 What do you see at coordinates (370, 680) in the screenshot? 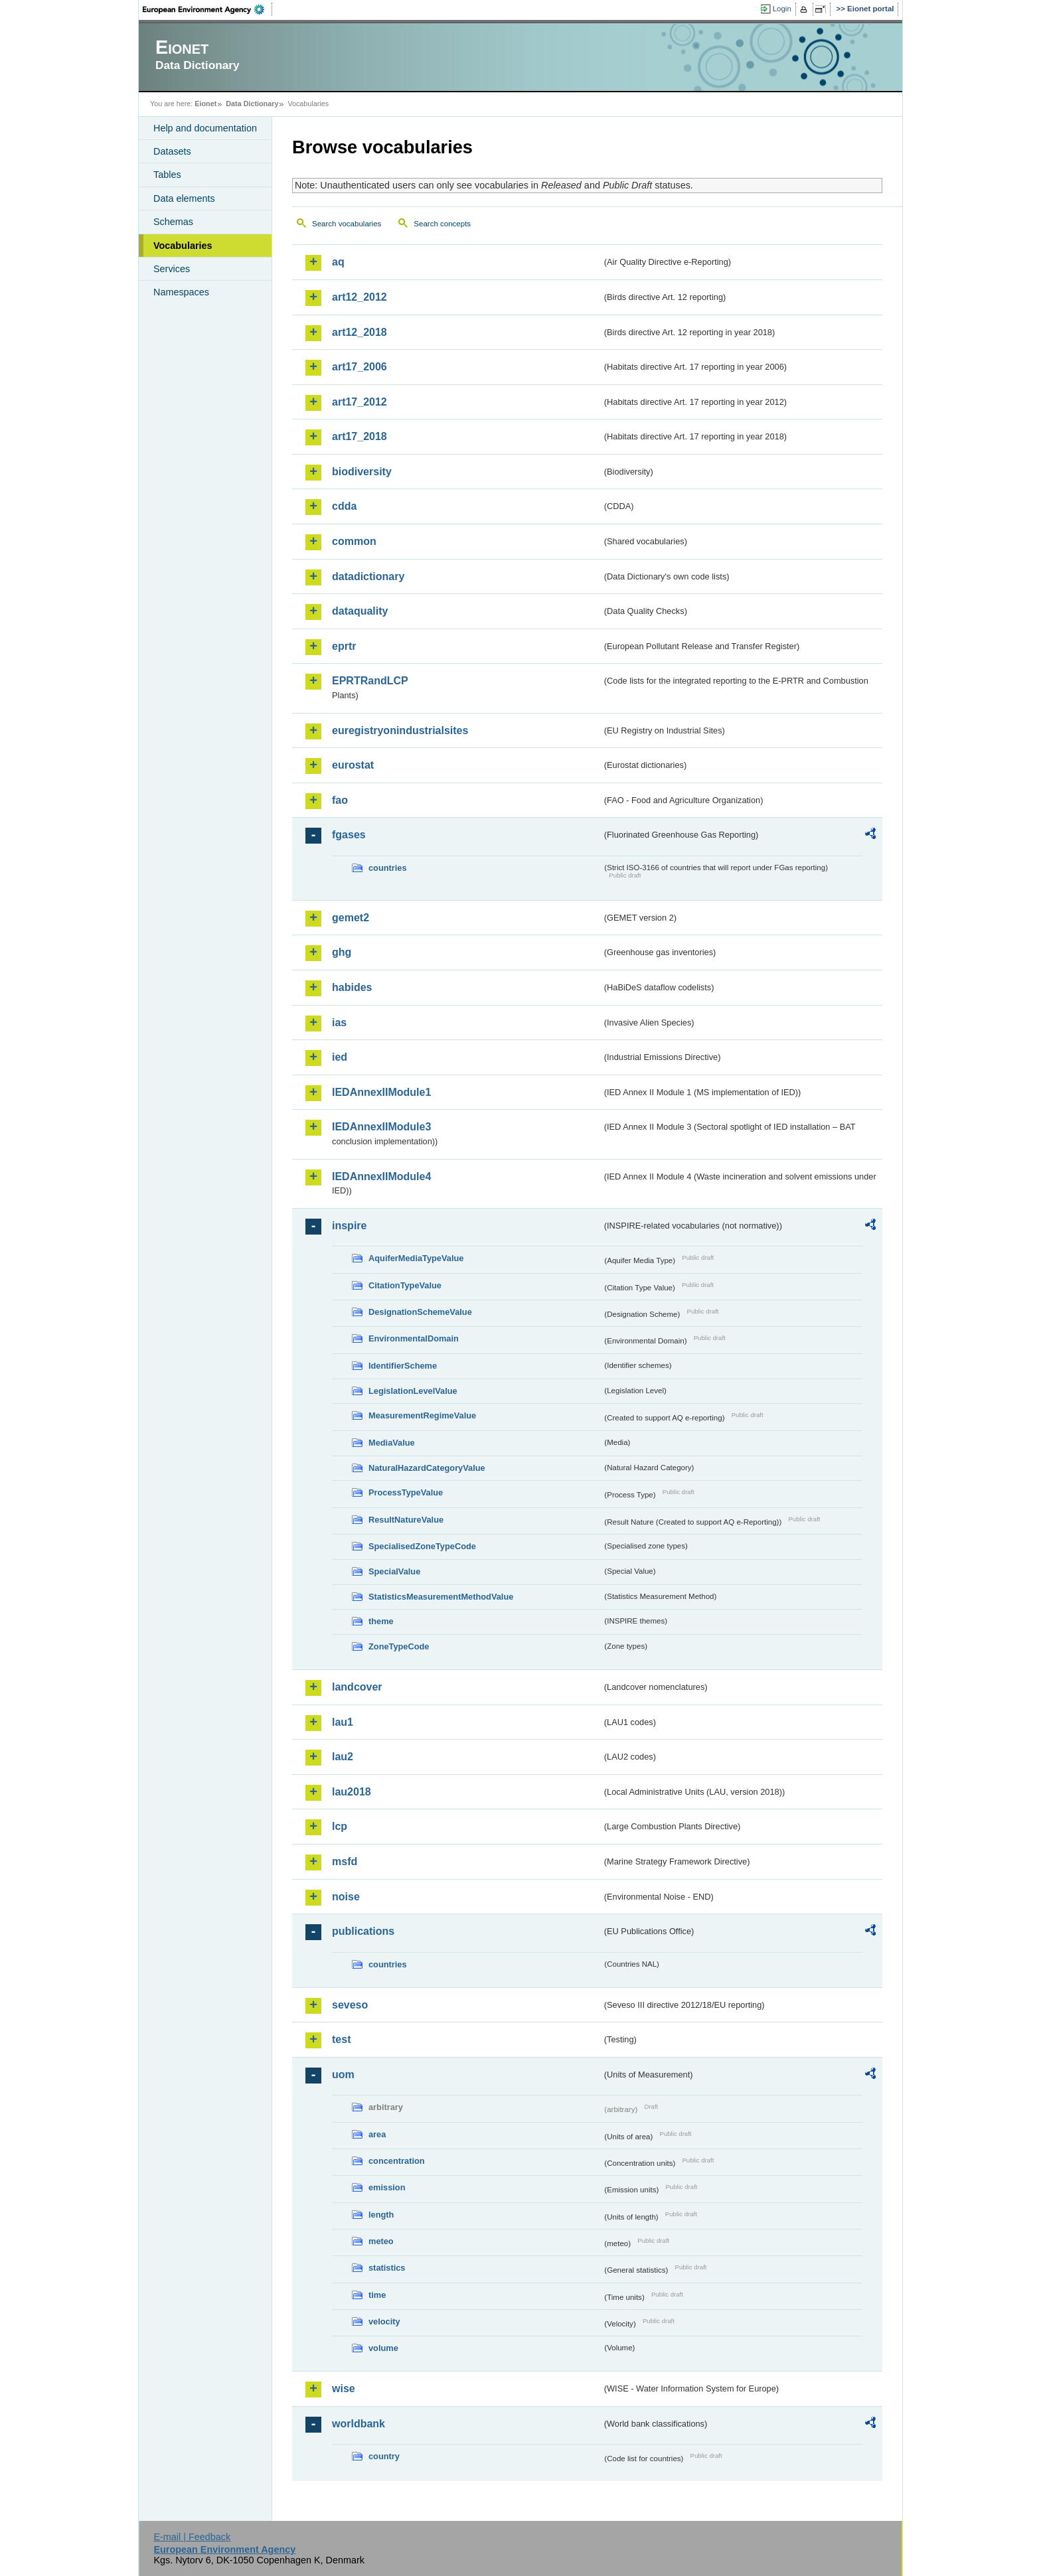
I see `EPRTRandLCP` at bounding box center [370, 680].